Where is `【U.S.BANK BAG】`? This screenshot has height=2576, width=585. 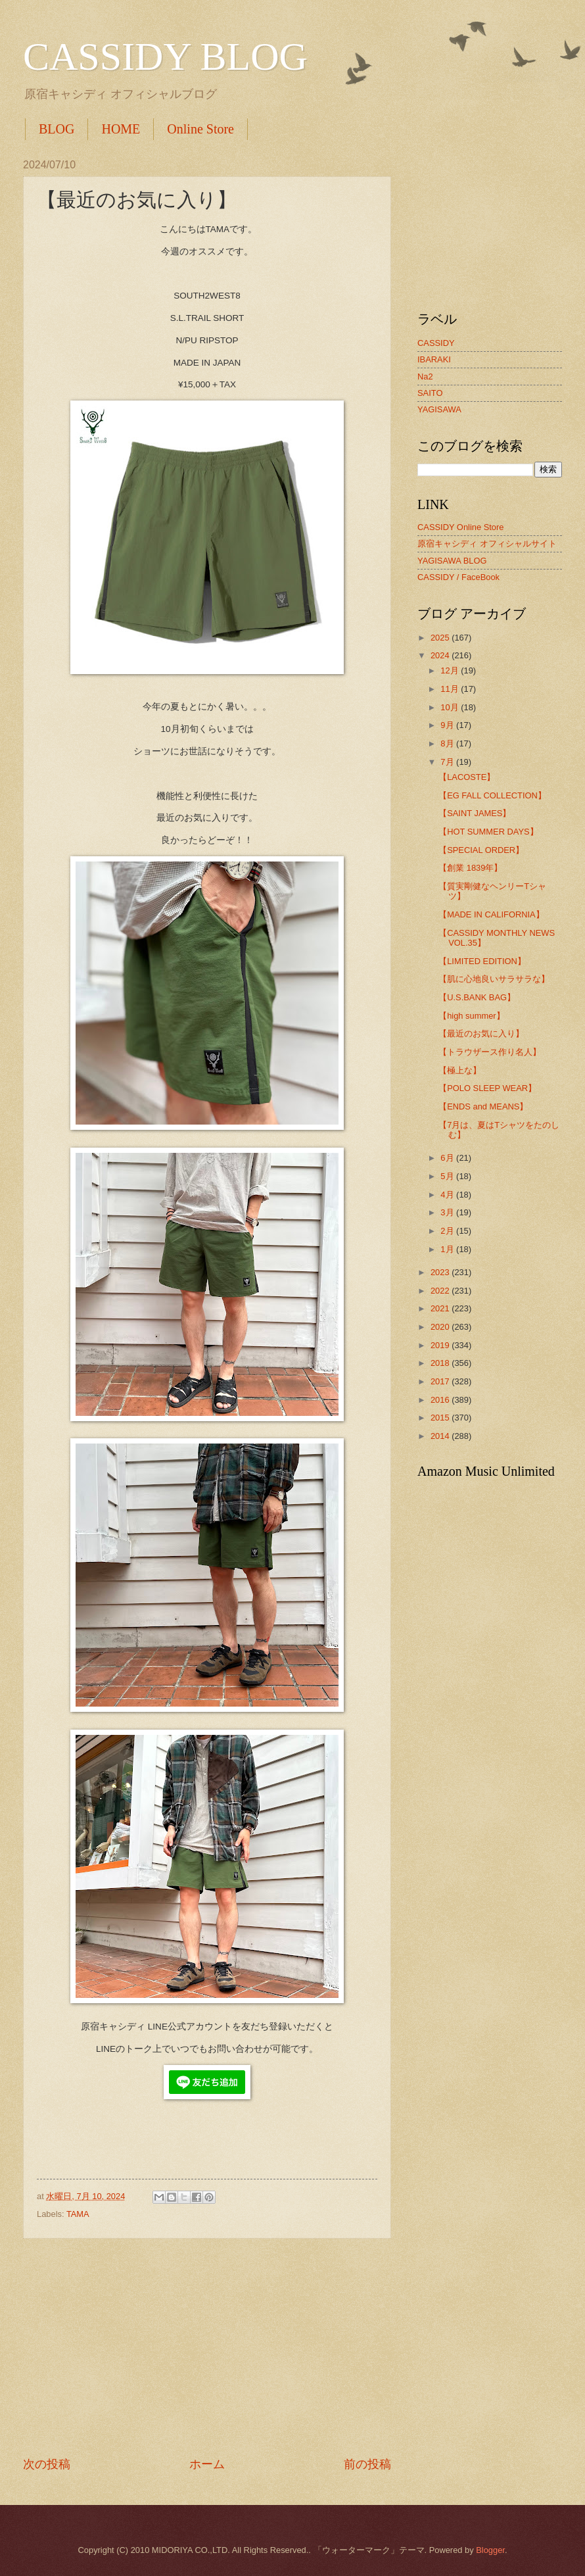
【U.S.BANK BAG】 is located at coordinates (476, 997).